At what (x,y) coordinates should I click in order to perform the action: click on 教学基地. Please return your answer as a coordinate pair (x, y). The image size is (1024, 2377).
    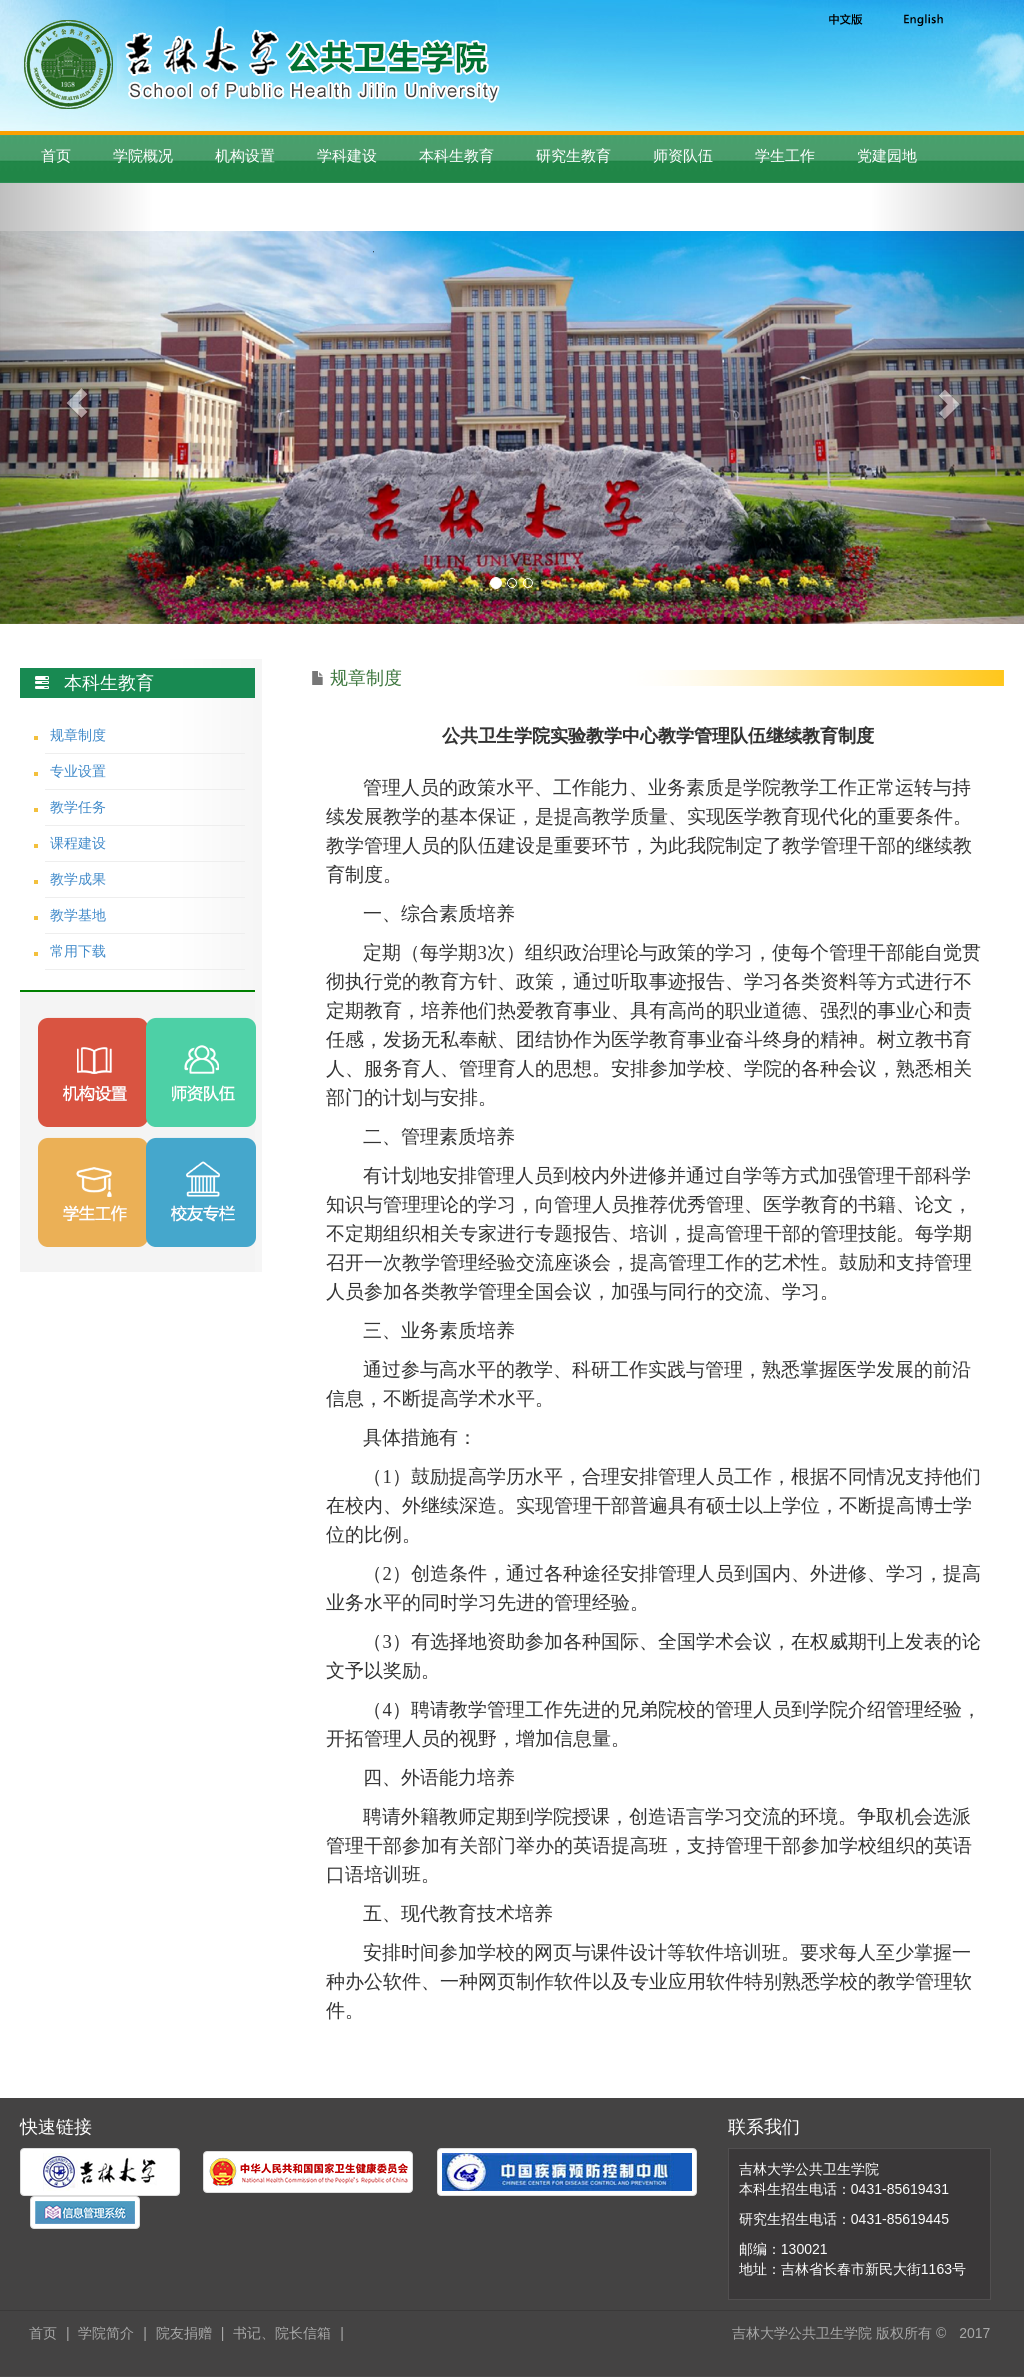
    Looking at the image, I should click on (78, 915).